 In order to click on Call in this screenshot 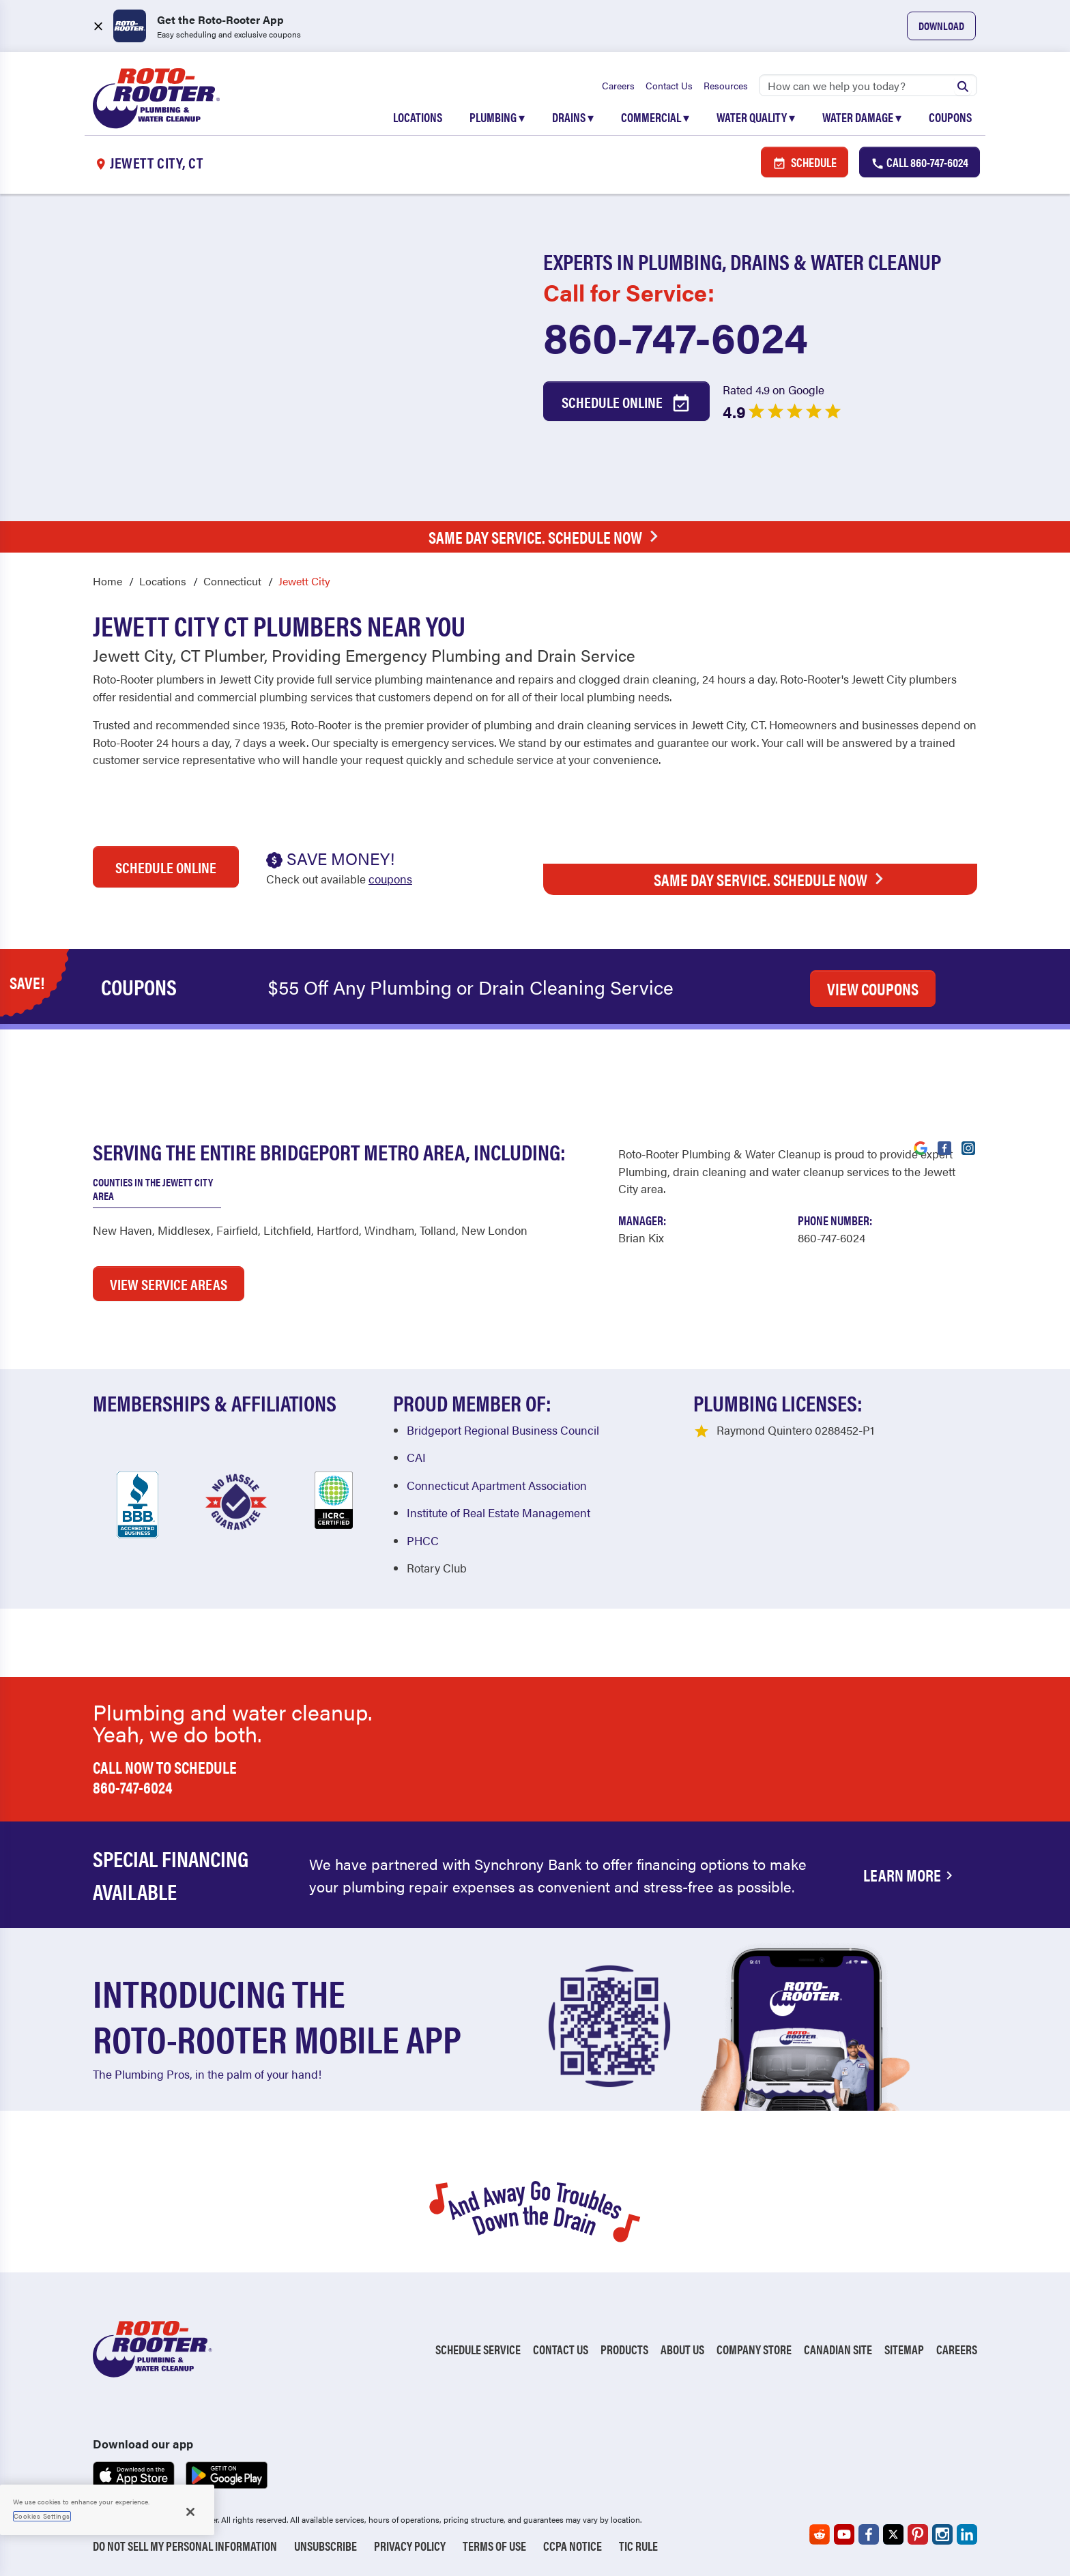, I will do `click(919, 162)`.